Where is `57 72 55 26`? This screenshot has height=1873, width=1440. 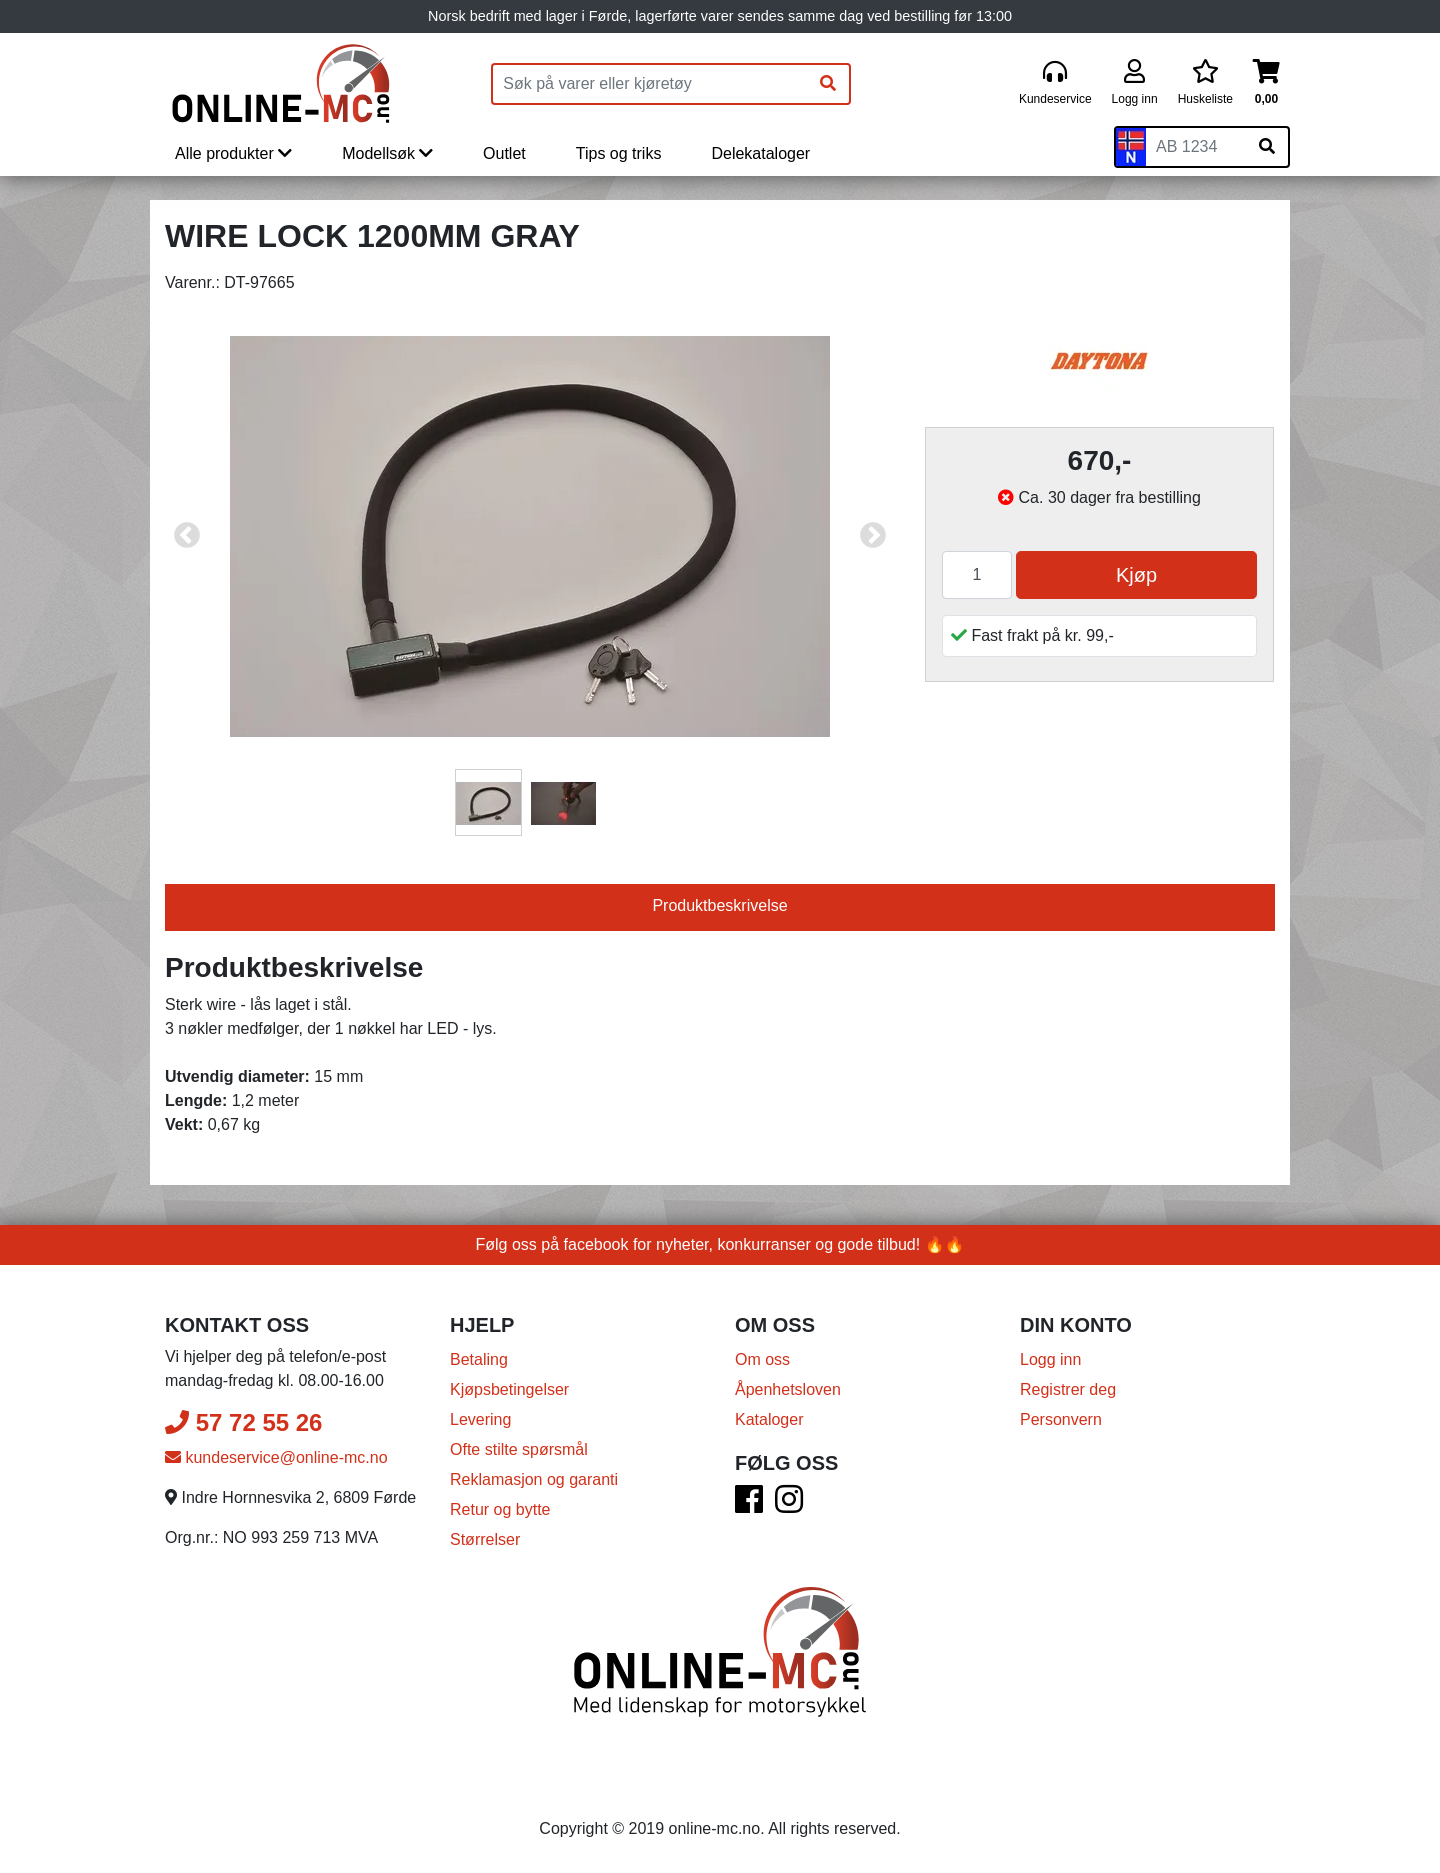
57 72 55 26 is located at coordinates (243, 1422).